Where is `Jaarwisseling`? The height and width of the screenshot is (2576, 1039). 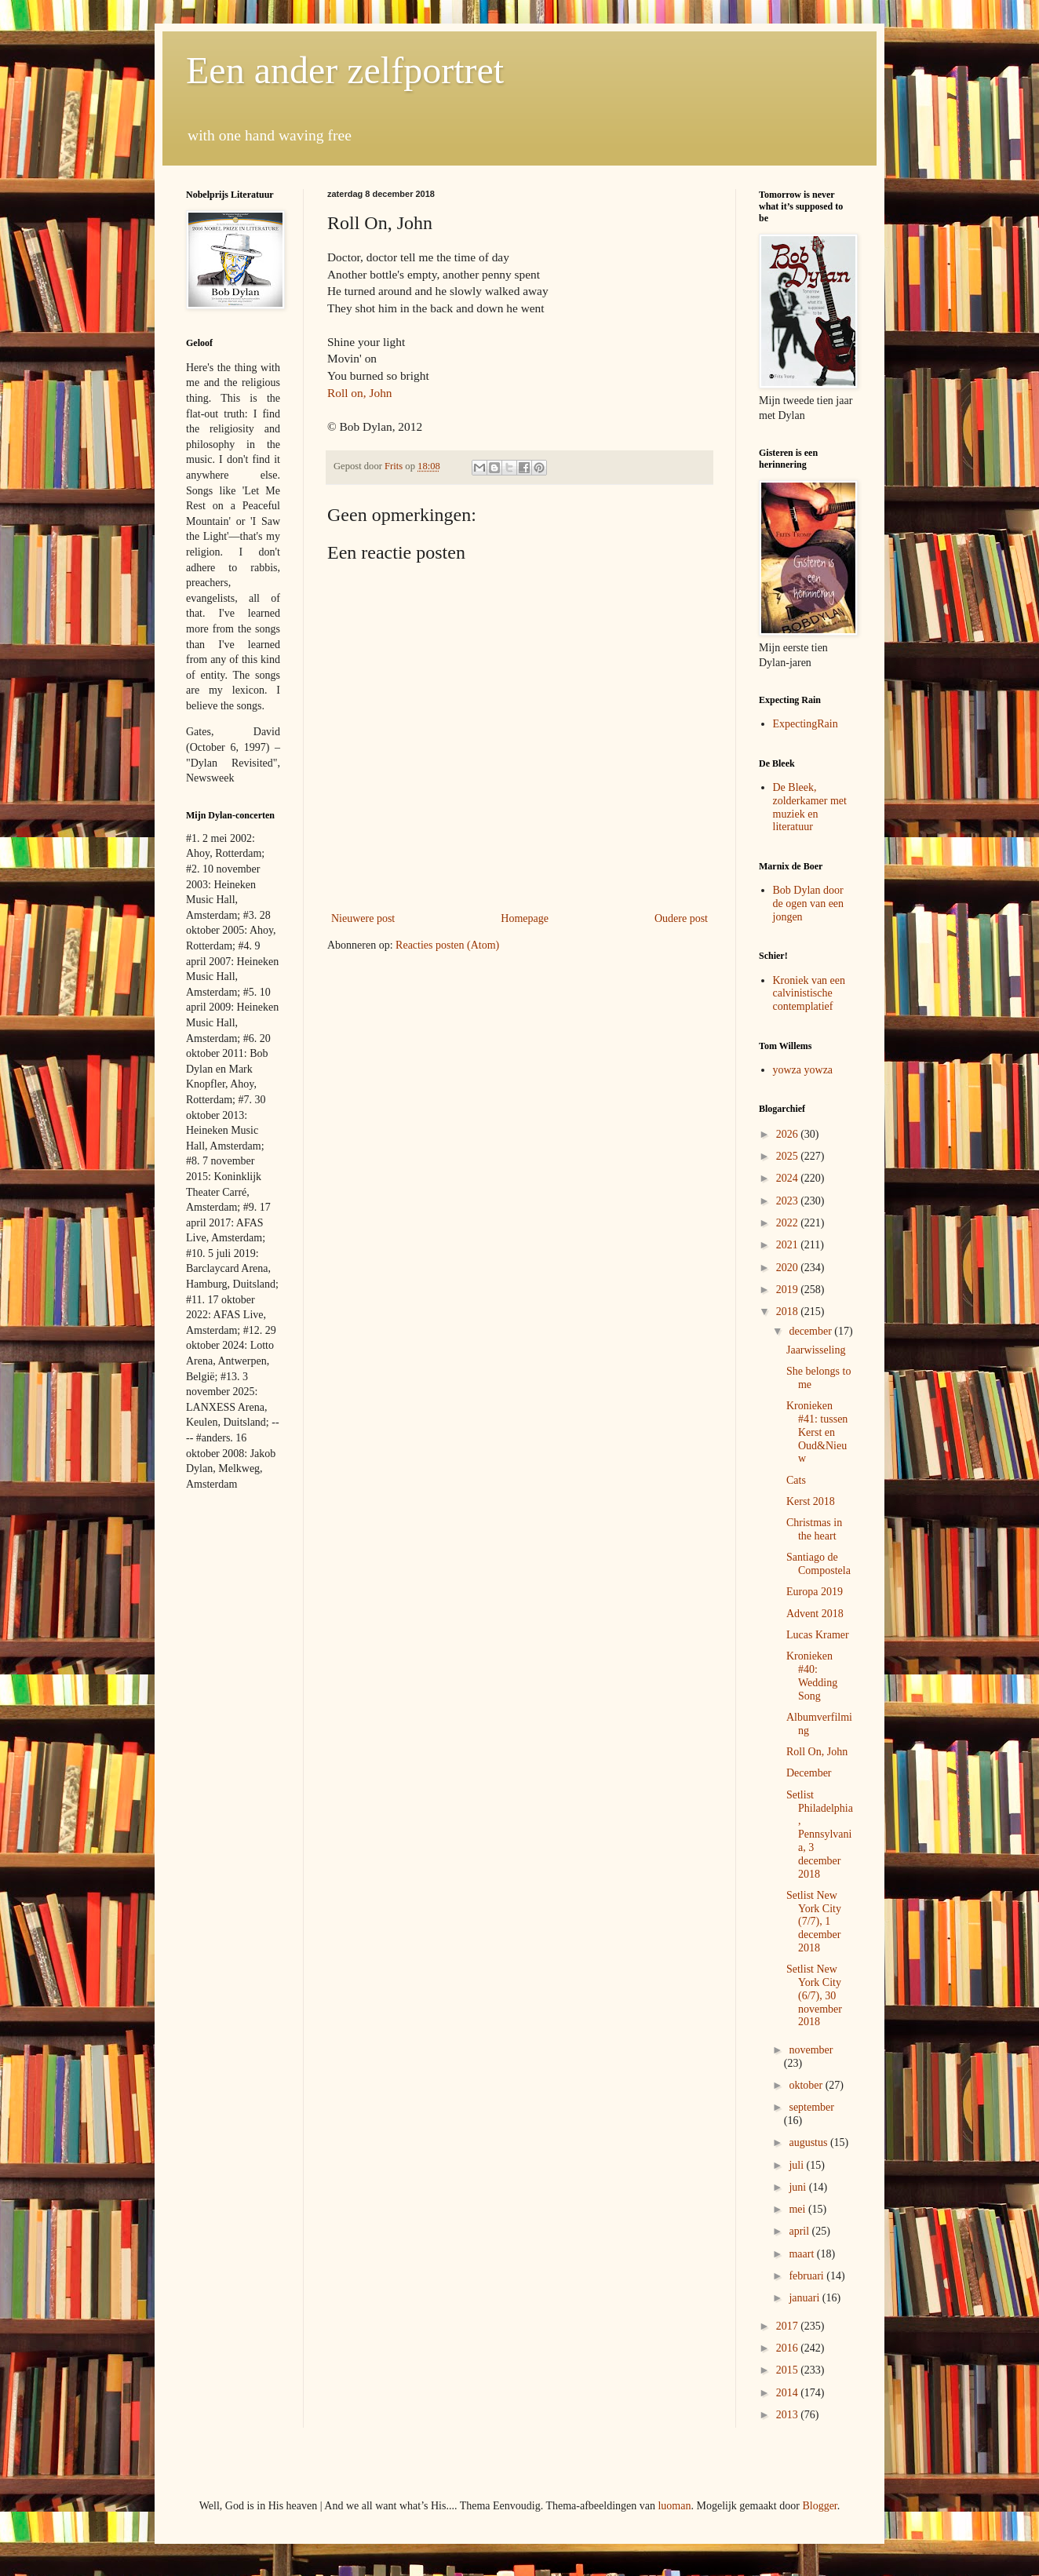
Jaarwisseling is located at coordinates (815, 1350).